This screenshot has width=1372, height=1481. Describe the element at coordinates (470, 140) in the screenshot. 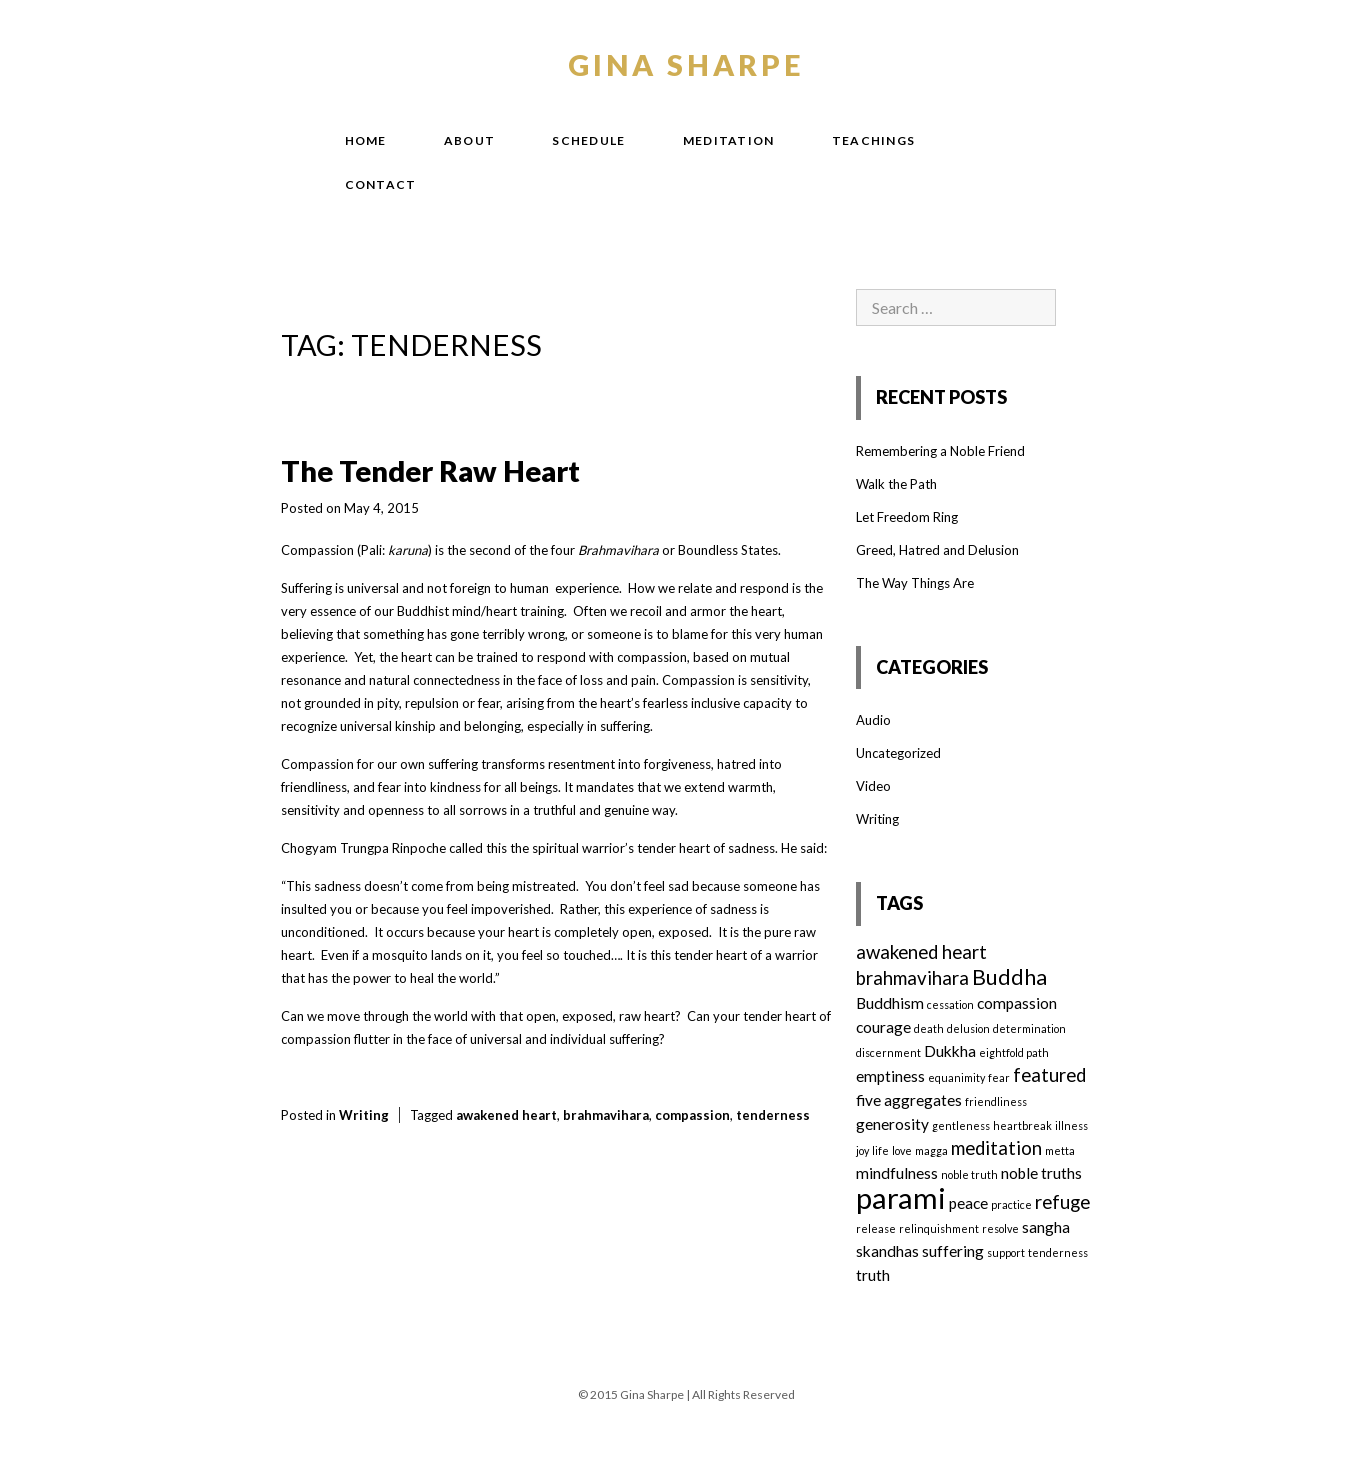

I see `About` at that location.